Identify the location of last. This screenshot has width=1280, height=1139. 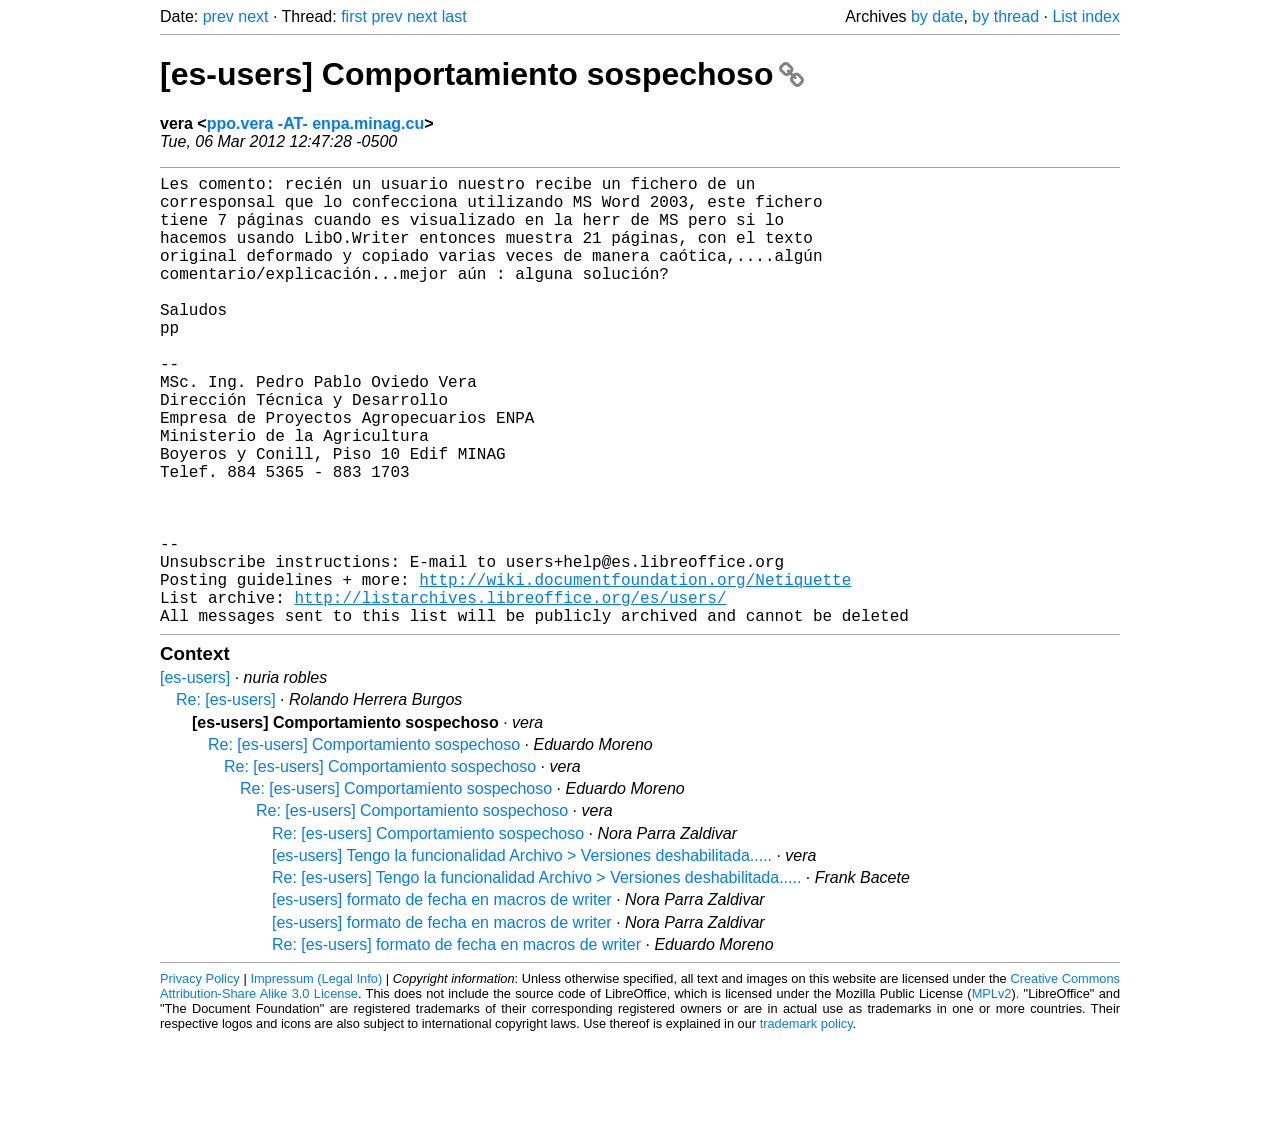
(454, 16).